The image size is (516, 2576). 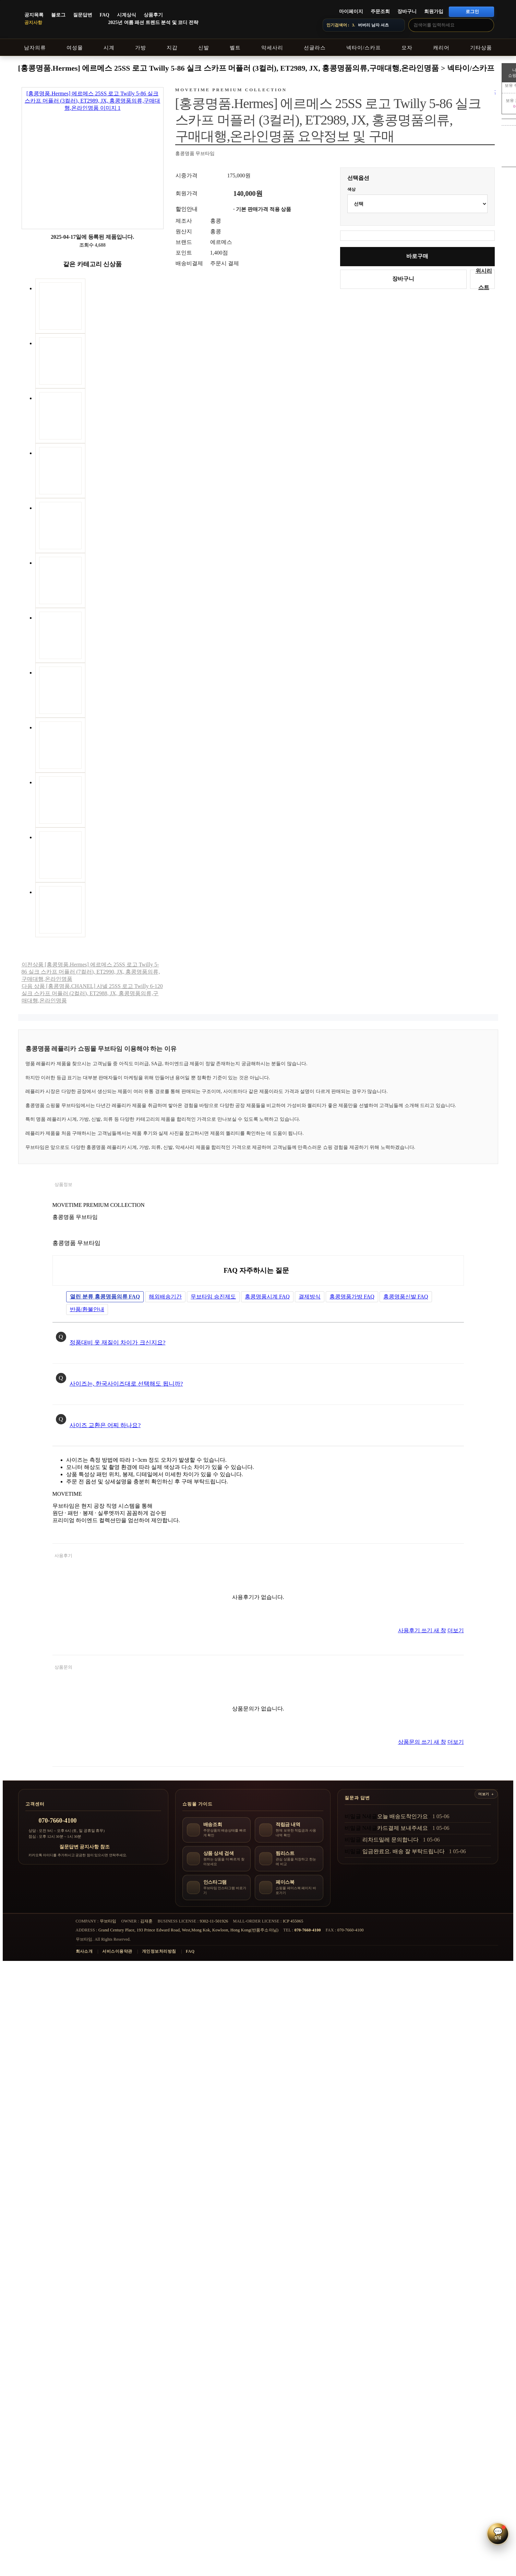 What do you see at coordinates (87, 1309) in the screenshot?
I see `반품/환불안내` at bounding box center [87, 1309].